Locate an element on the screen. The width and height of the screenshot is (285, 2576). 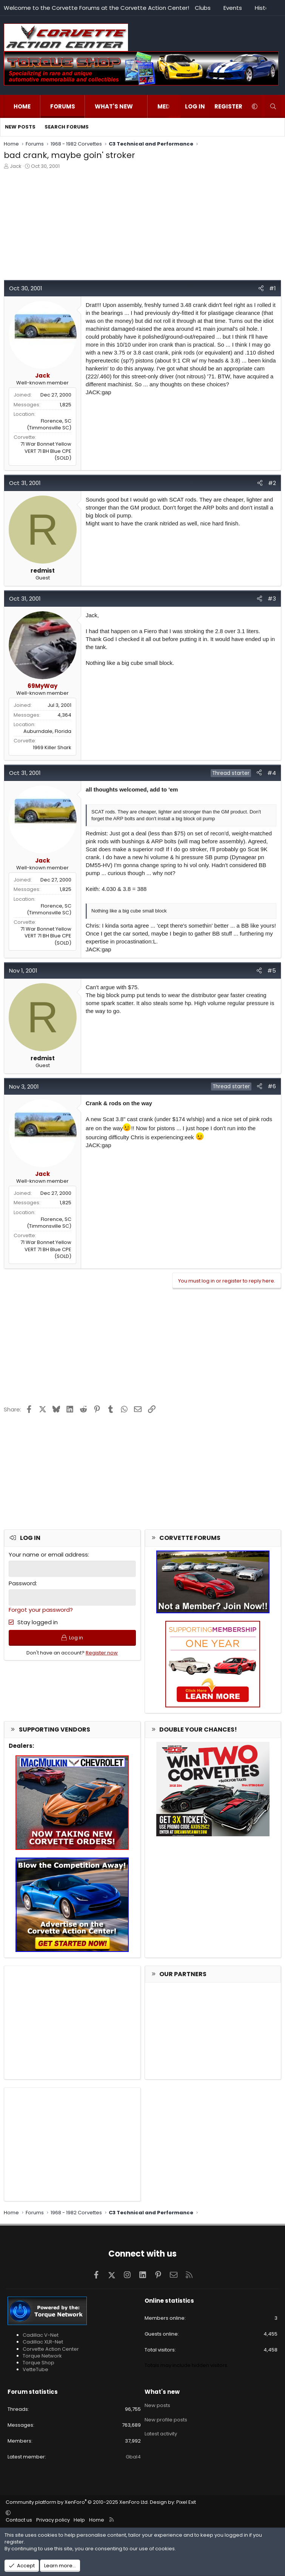
[Share] is located at coordinates (261, 288).